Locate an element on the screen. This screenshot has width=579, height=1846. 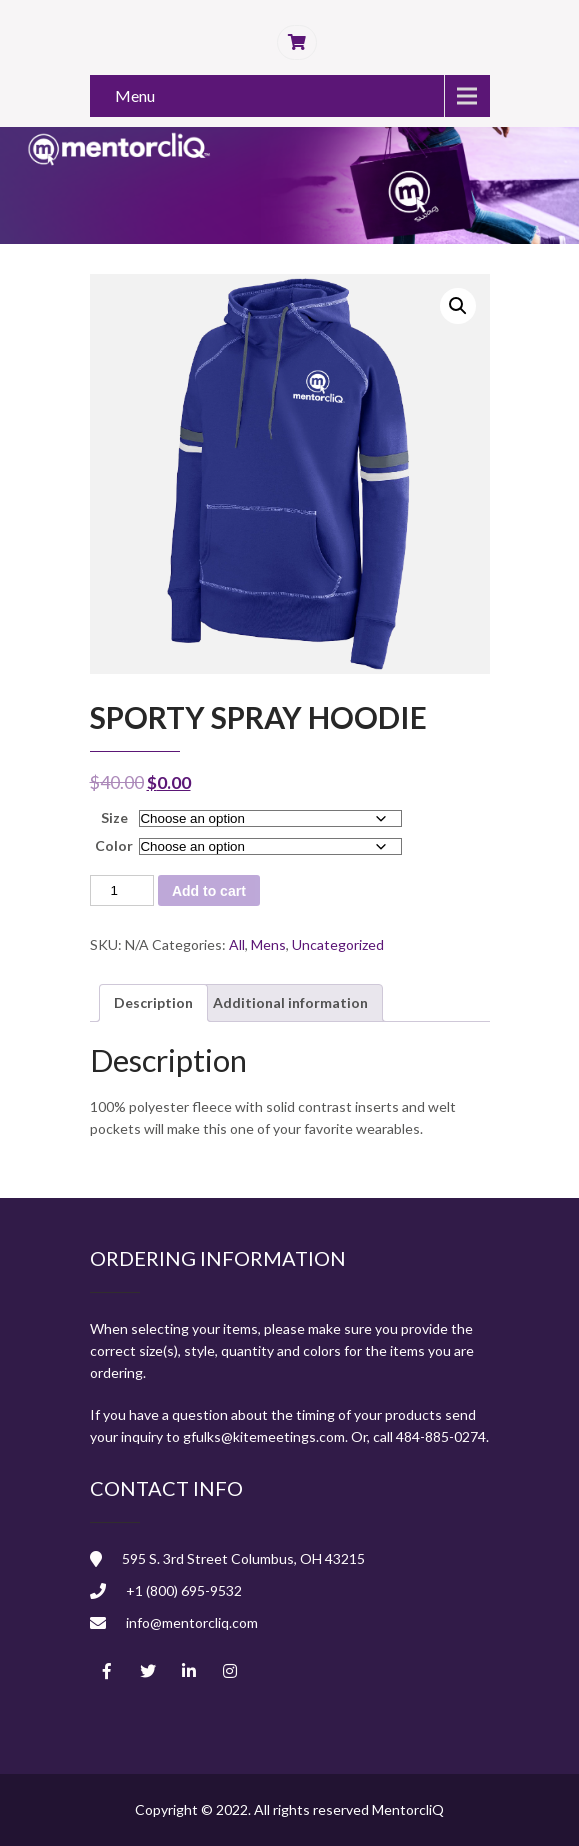
Color is located at coordinates (114, 845).